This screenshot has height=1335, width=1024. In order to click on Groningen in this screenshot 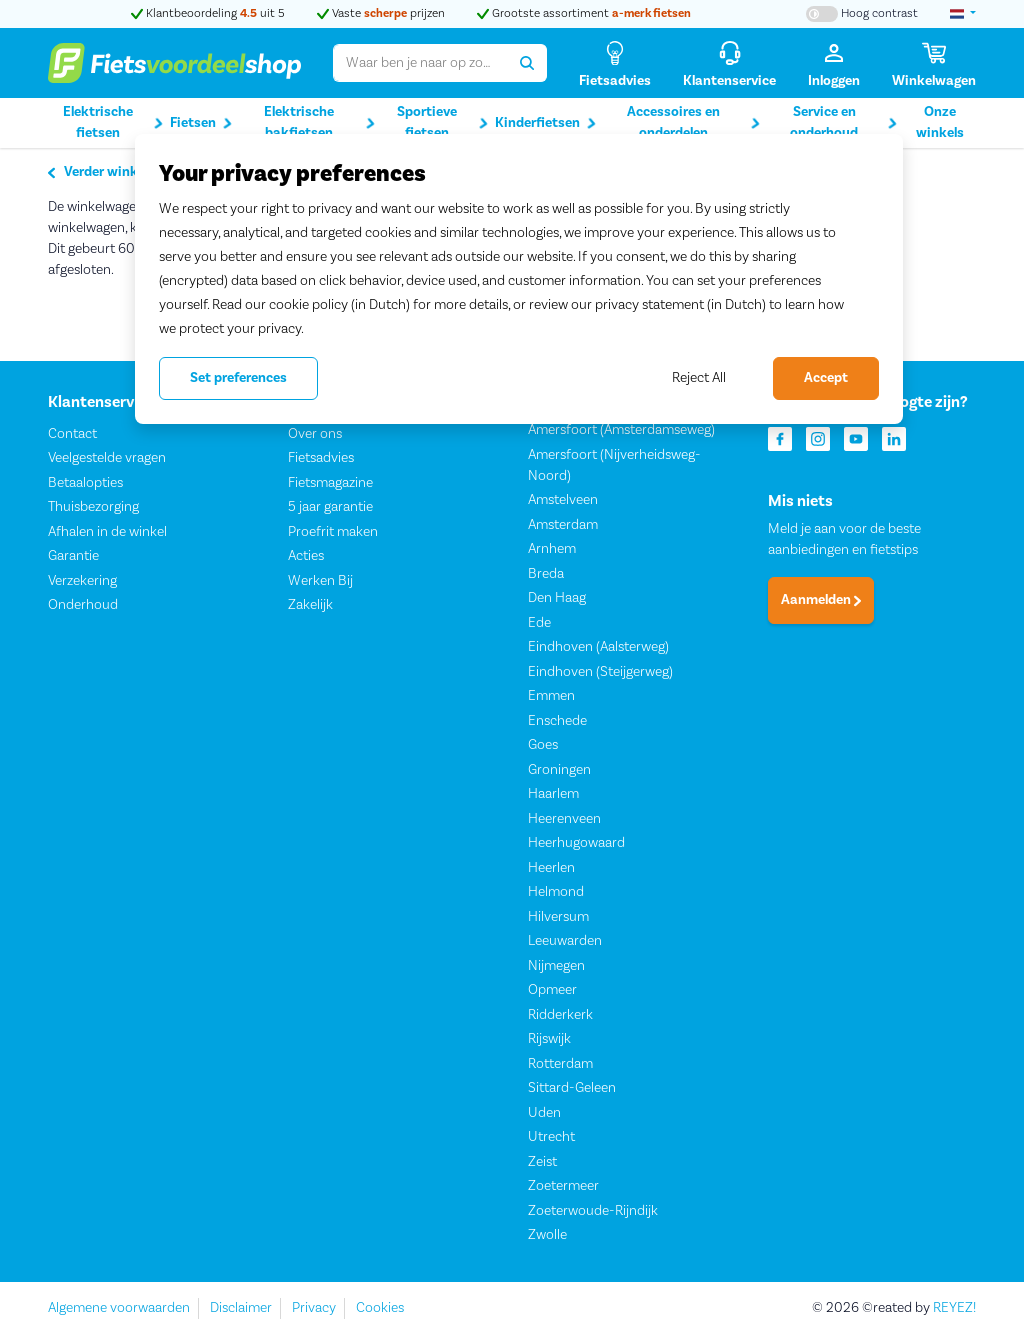, I will do `click(559, 770)`.